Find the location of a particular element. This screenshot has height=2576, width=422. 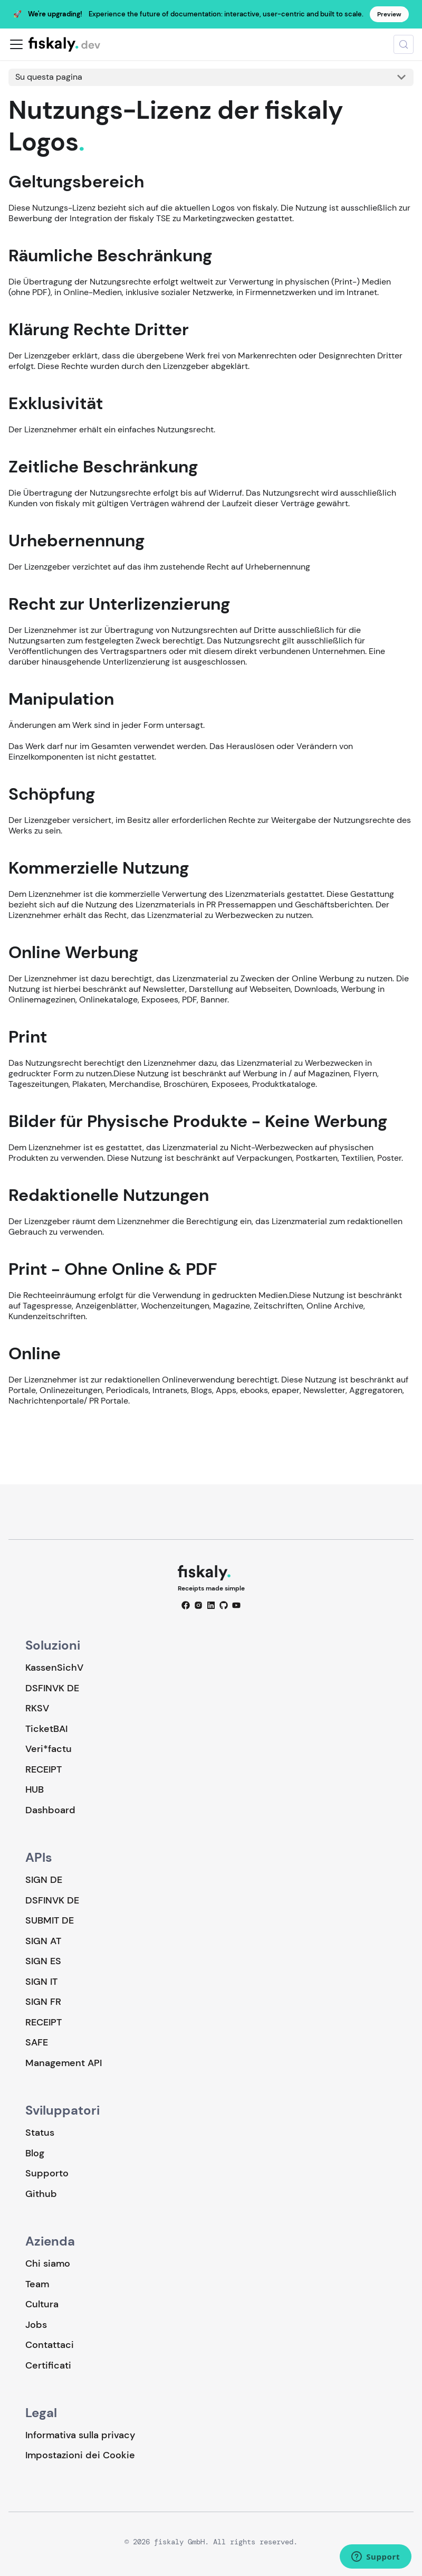

Dashboard is located at coordinates (50, 1810).